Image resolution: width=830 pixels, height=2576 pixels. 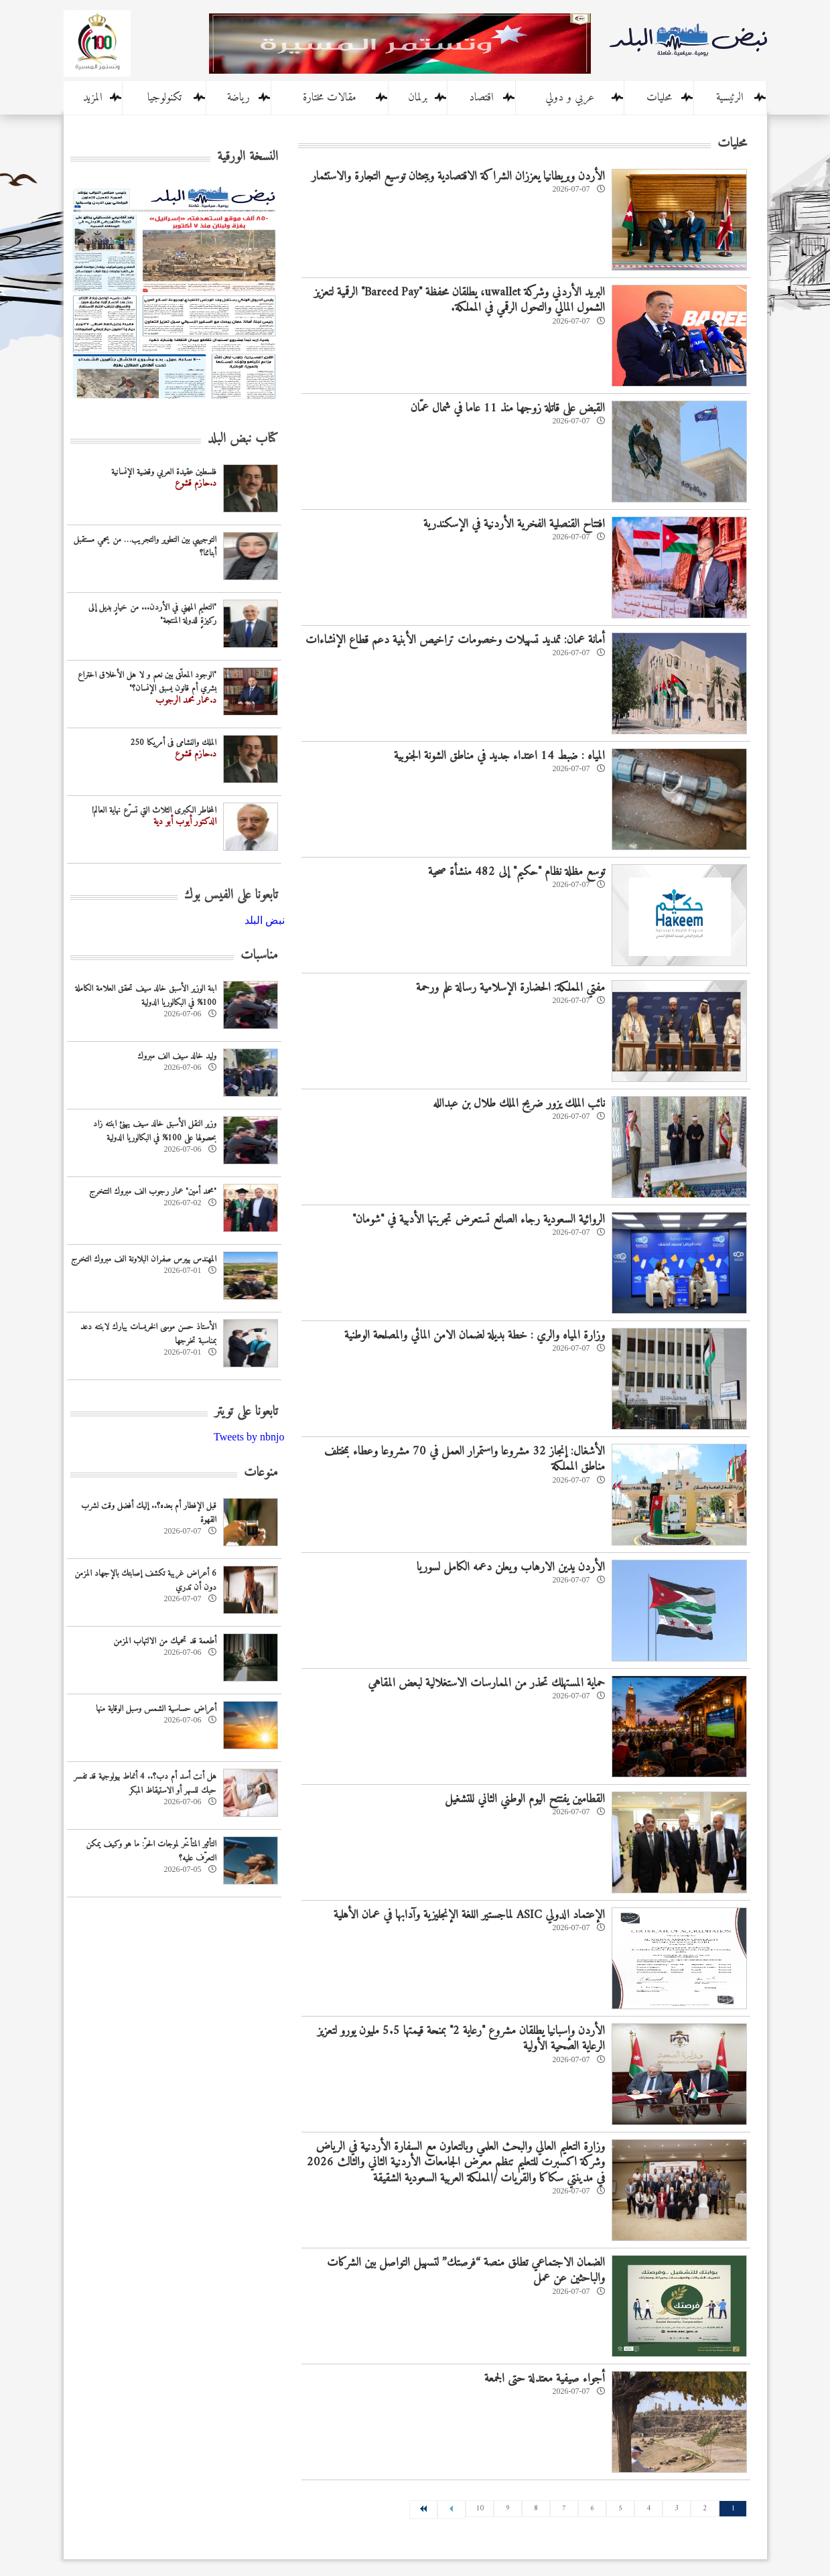 I want to click on توسع مظلة نظام "حكيم" إلى 482 منشأة صحية, so click(x=516, y=872).